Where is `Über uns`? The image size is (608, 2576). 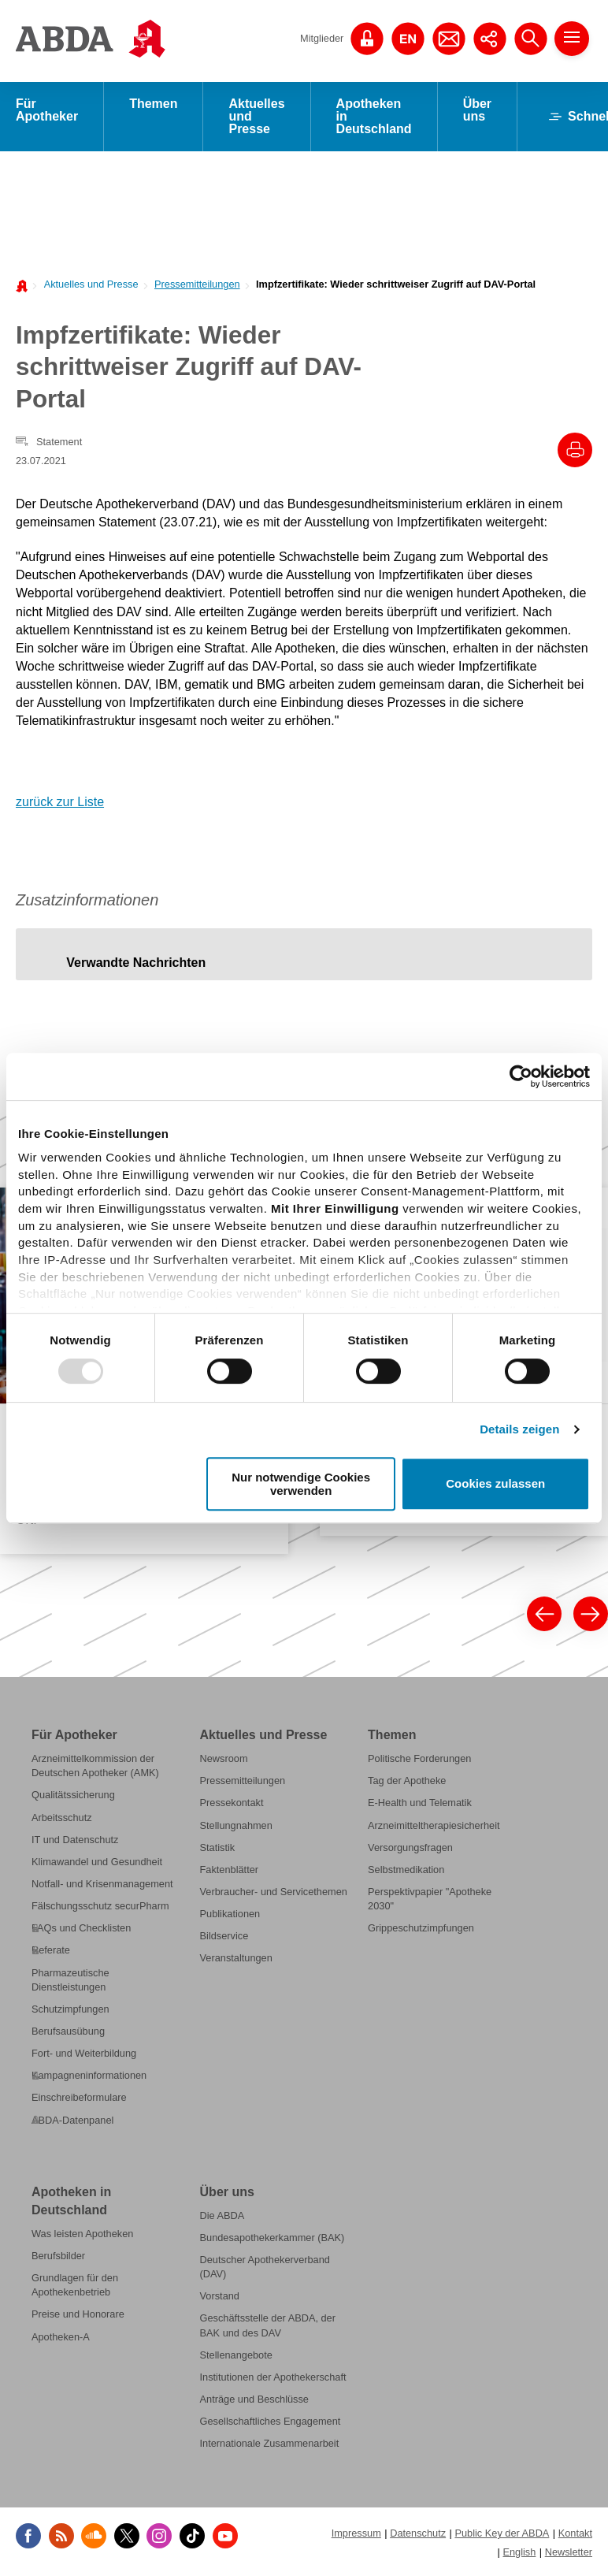
Über uns is located at coordinates (477, 110).